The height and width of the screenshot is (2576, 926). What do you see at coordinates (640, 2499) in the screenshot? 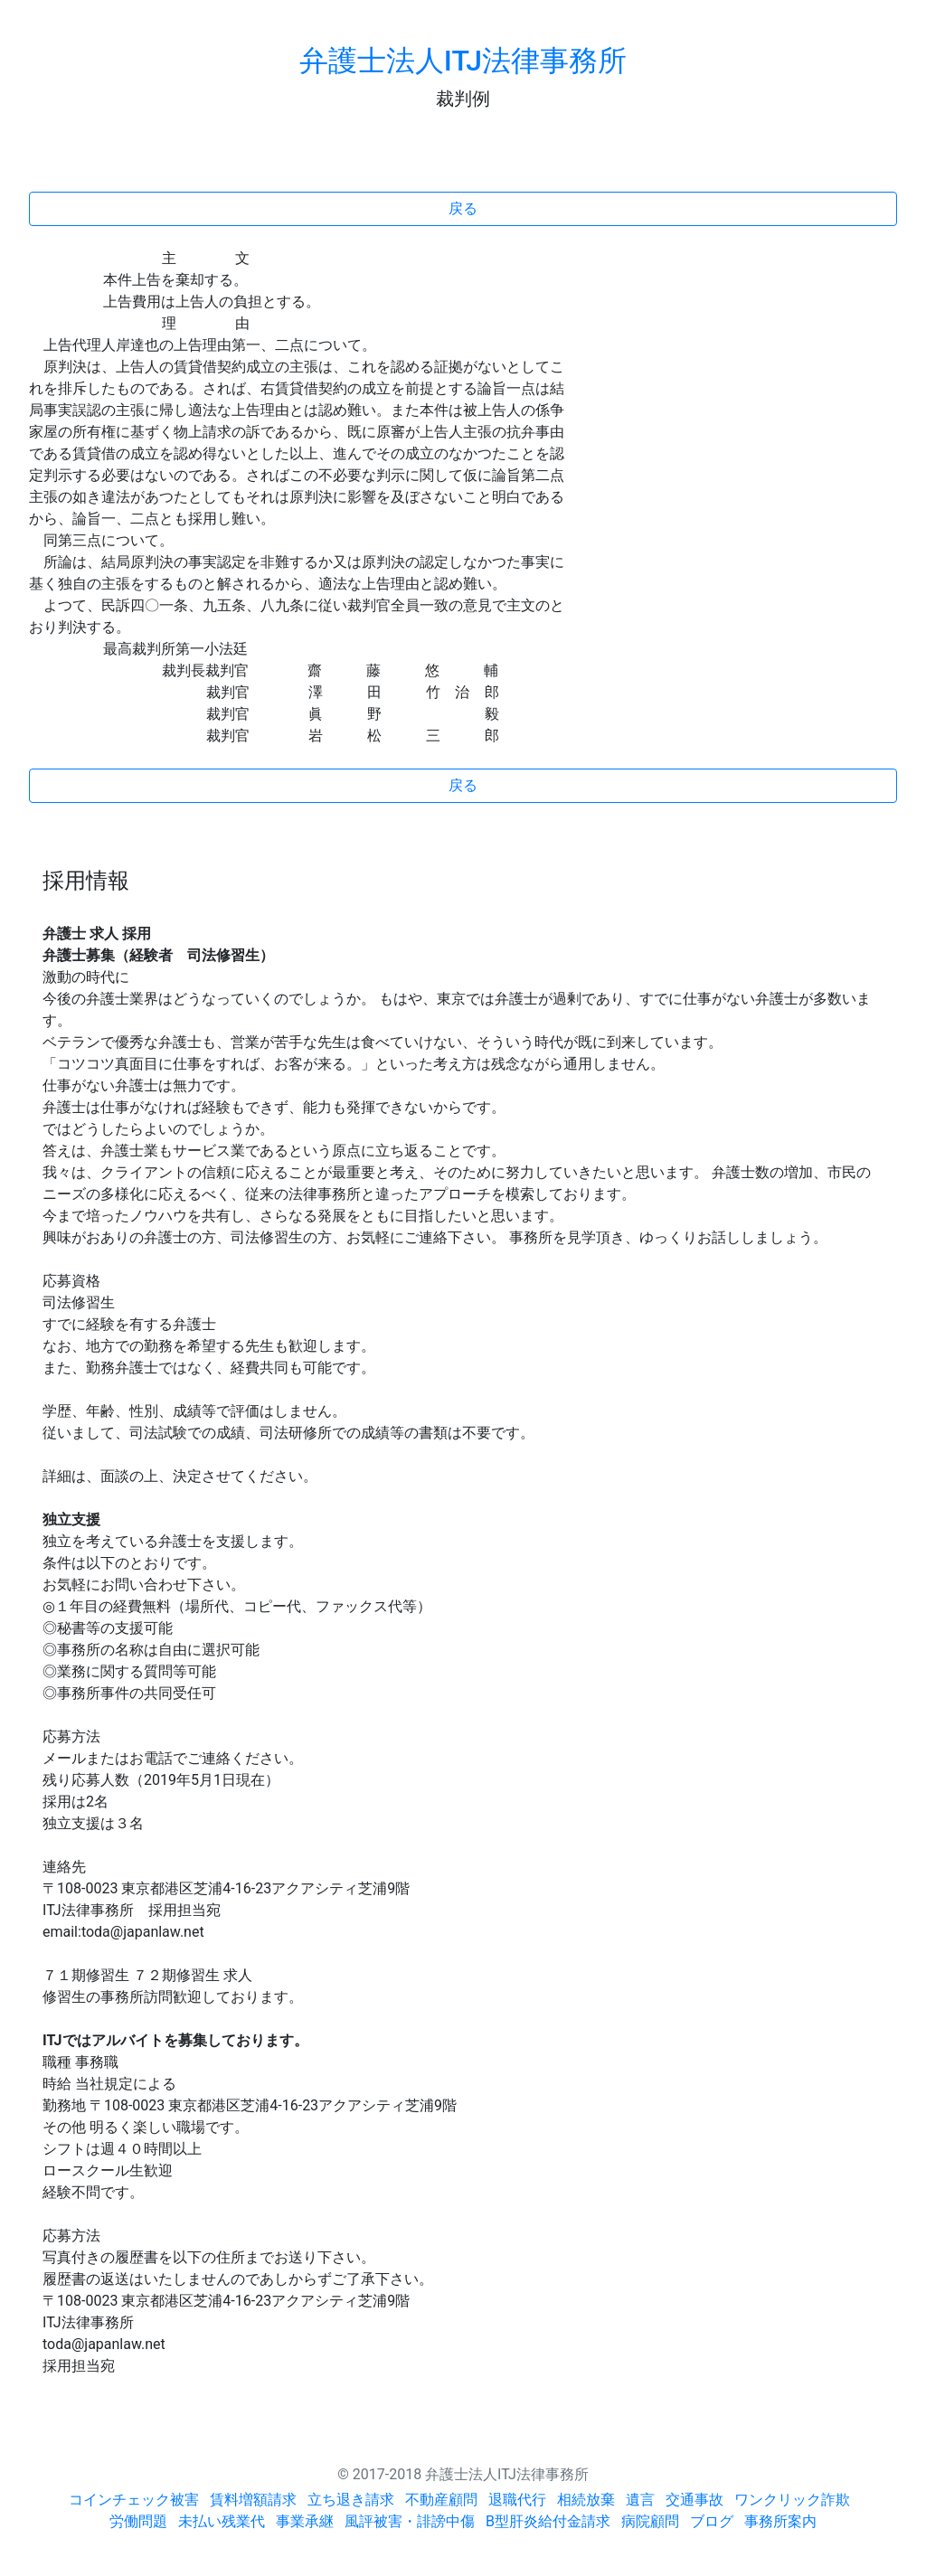
I see `遺言` at bounding box center [640, 2499].